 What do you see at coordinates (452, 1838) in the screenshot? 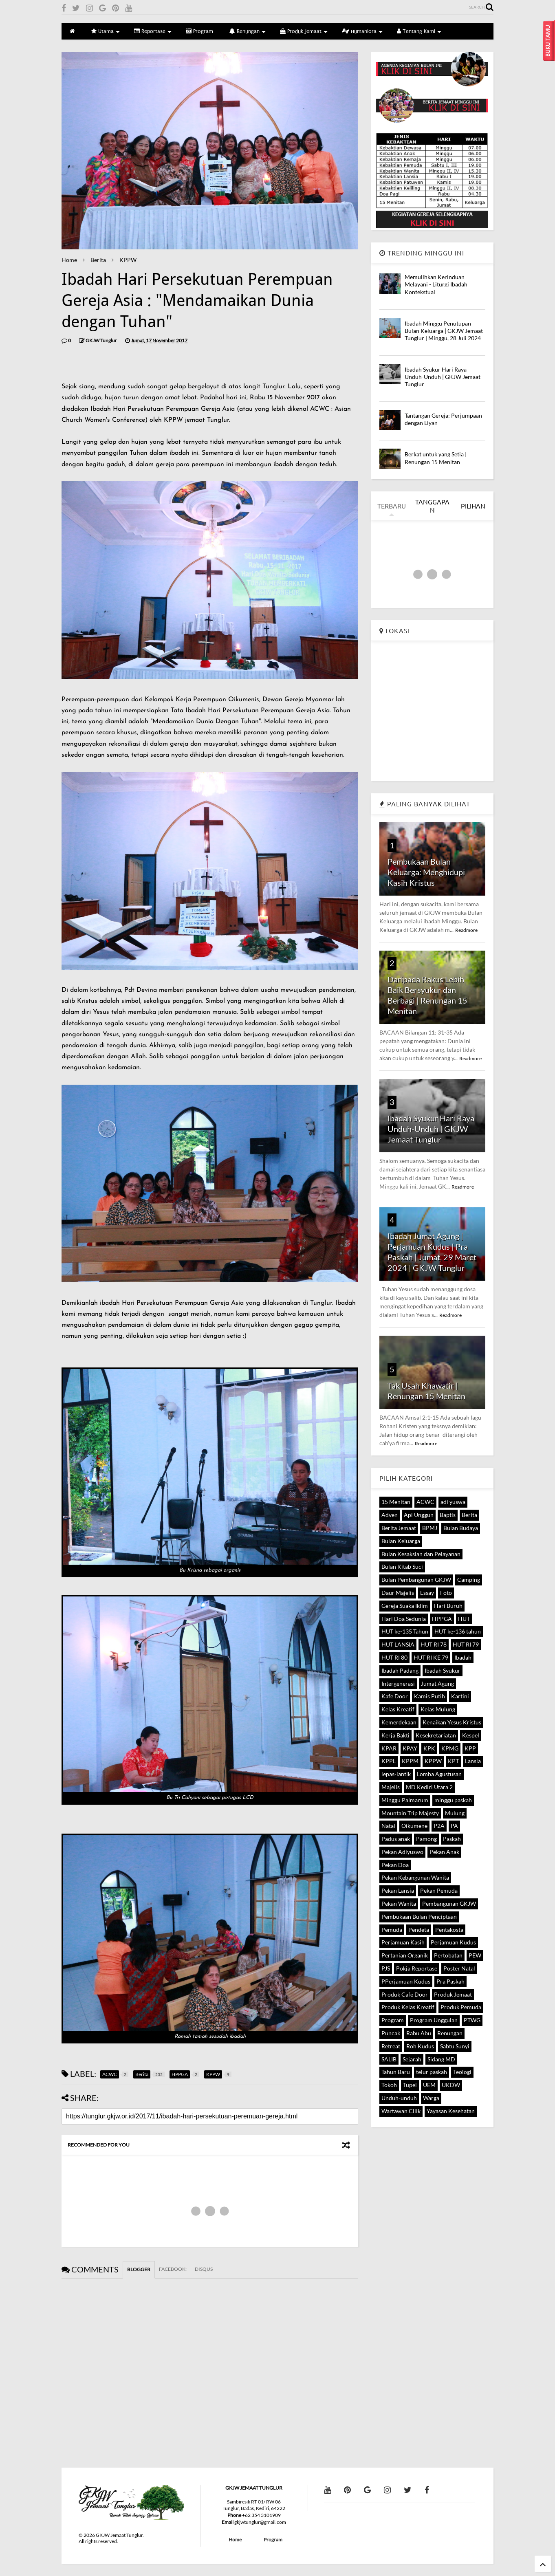
I see `Paskah` at bounding box center [452, 1838].